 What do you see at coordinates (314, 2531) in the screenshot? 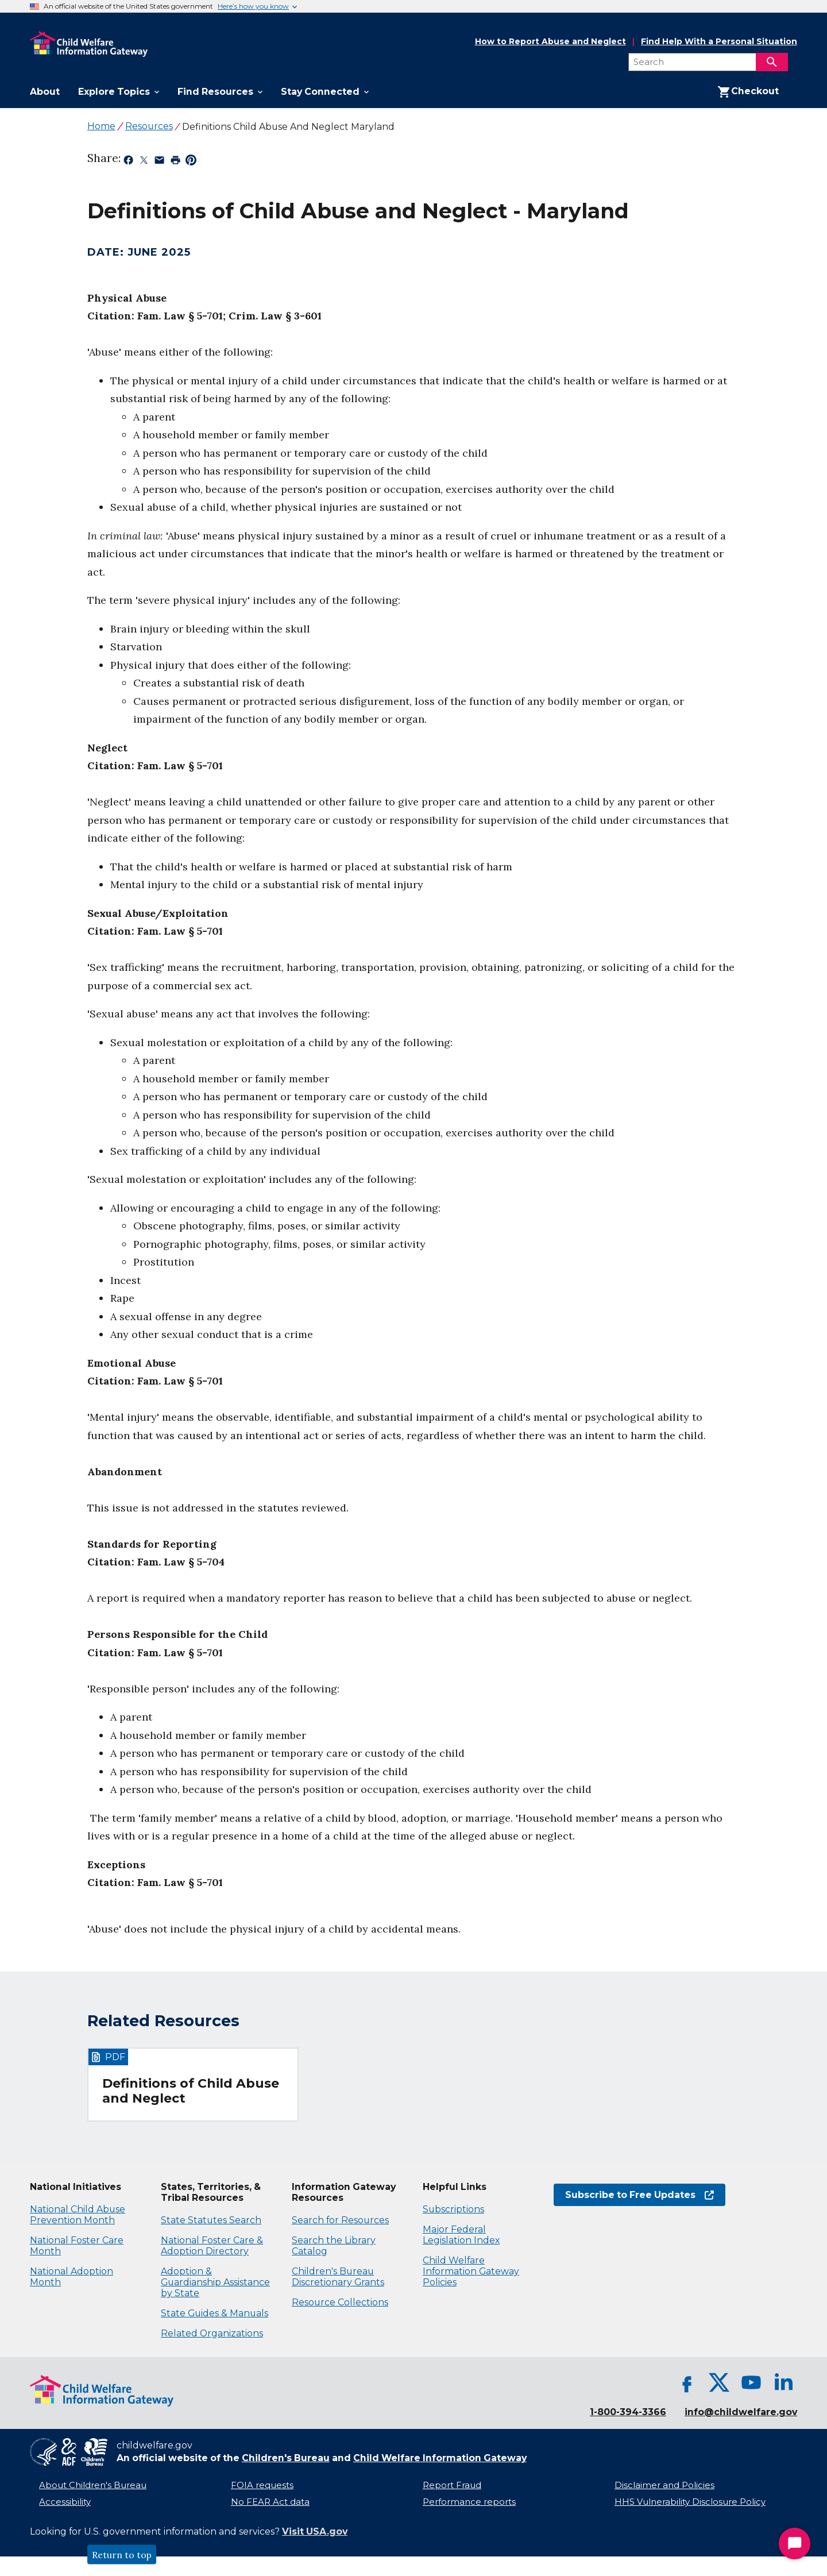
I see `Visit USA.gov` at bounding box center [314, 2531].